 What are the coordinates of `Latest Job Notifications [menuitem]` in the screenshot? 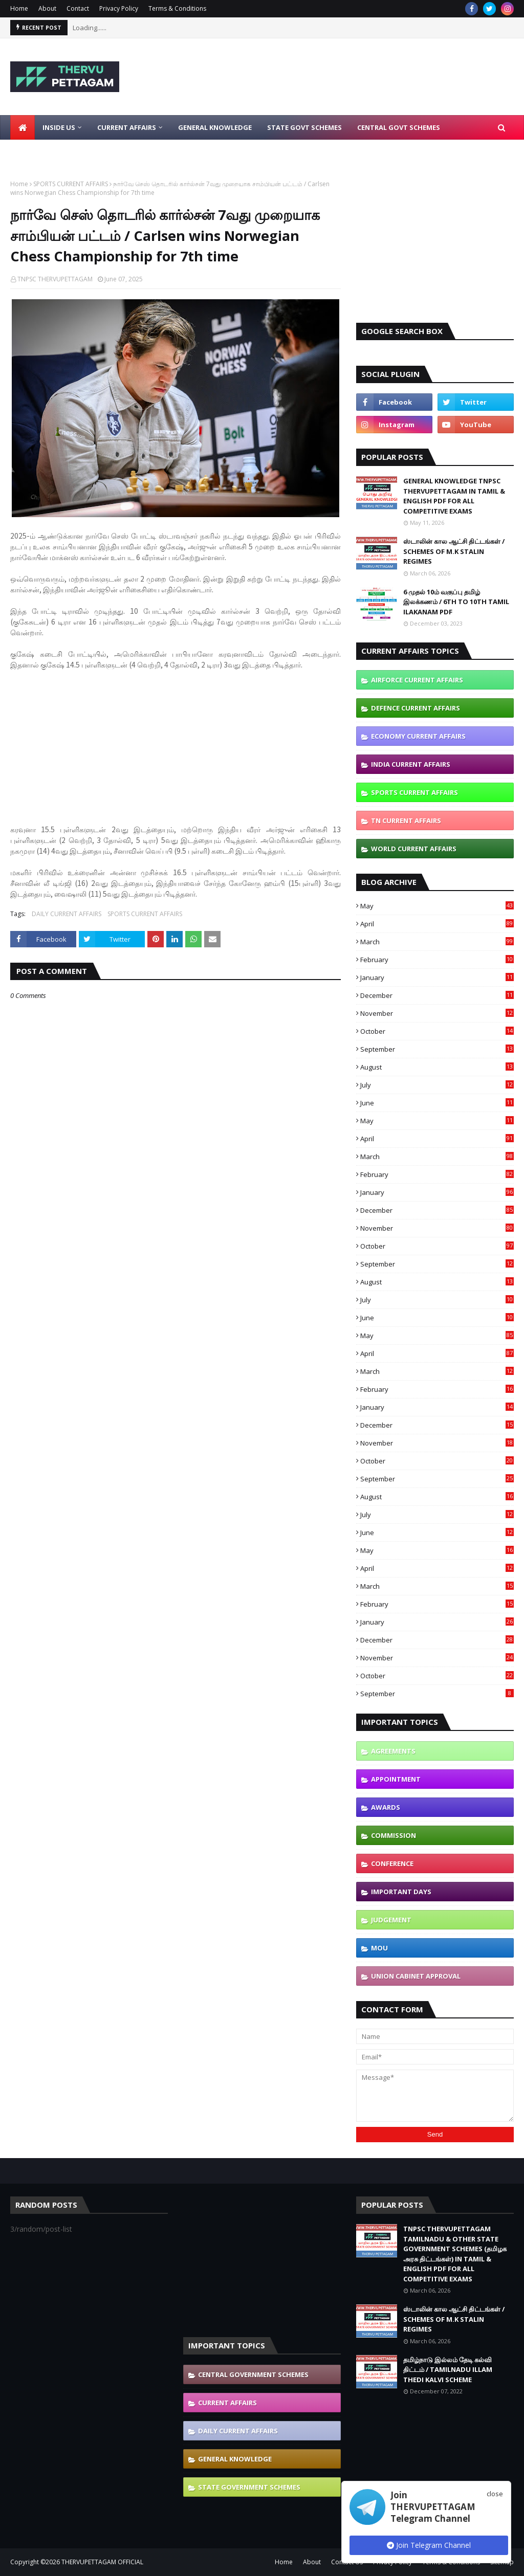 It's located at (65, 152).